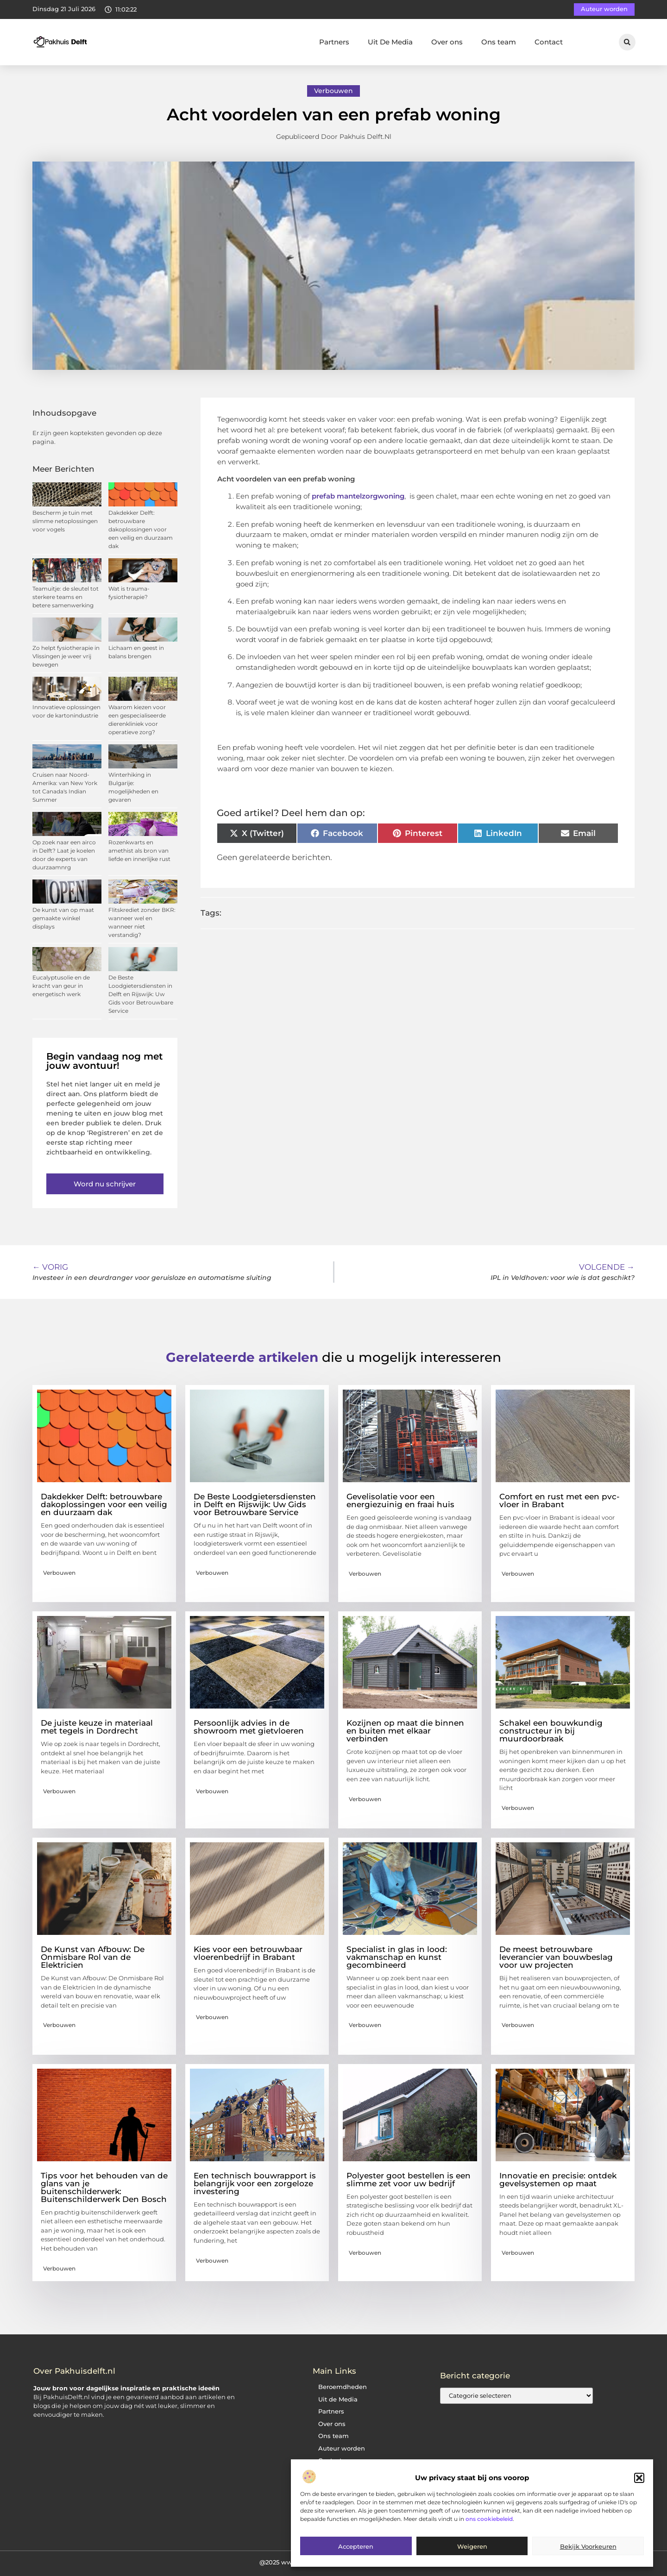 The width and height of the screenshot is (667, 2576). Describe the element at coordinates (447, 41) in the screenshot. I see `Over ons` at that location.